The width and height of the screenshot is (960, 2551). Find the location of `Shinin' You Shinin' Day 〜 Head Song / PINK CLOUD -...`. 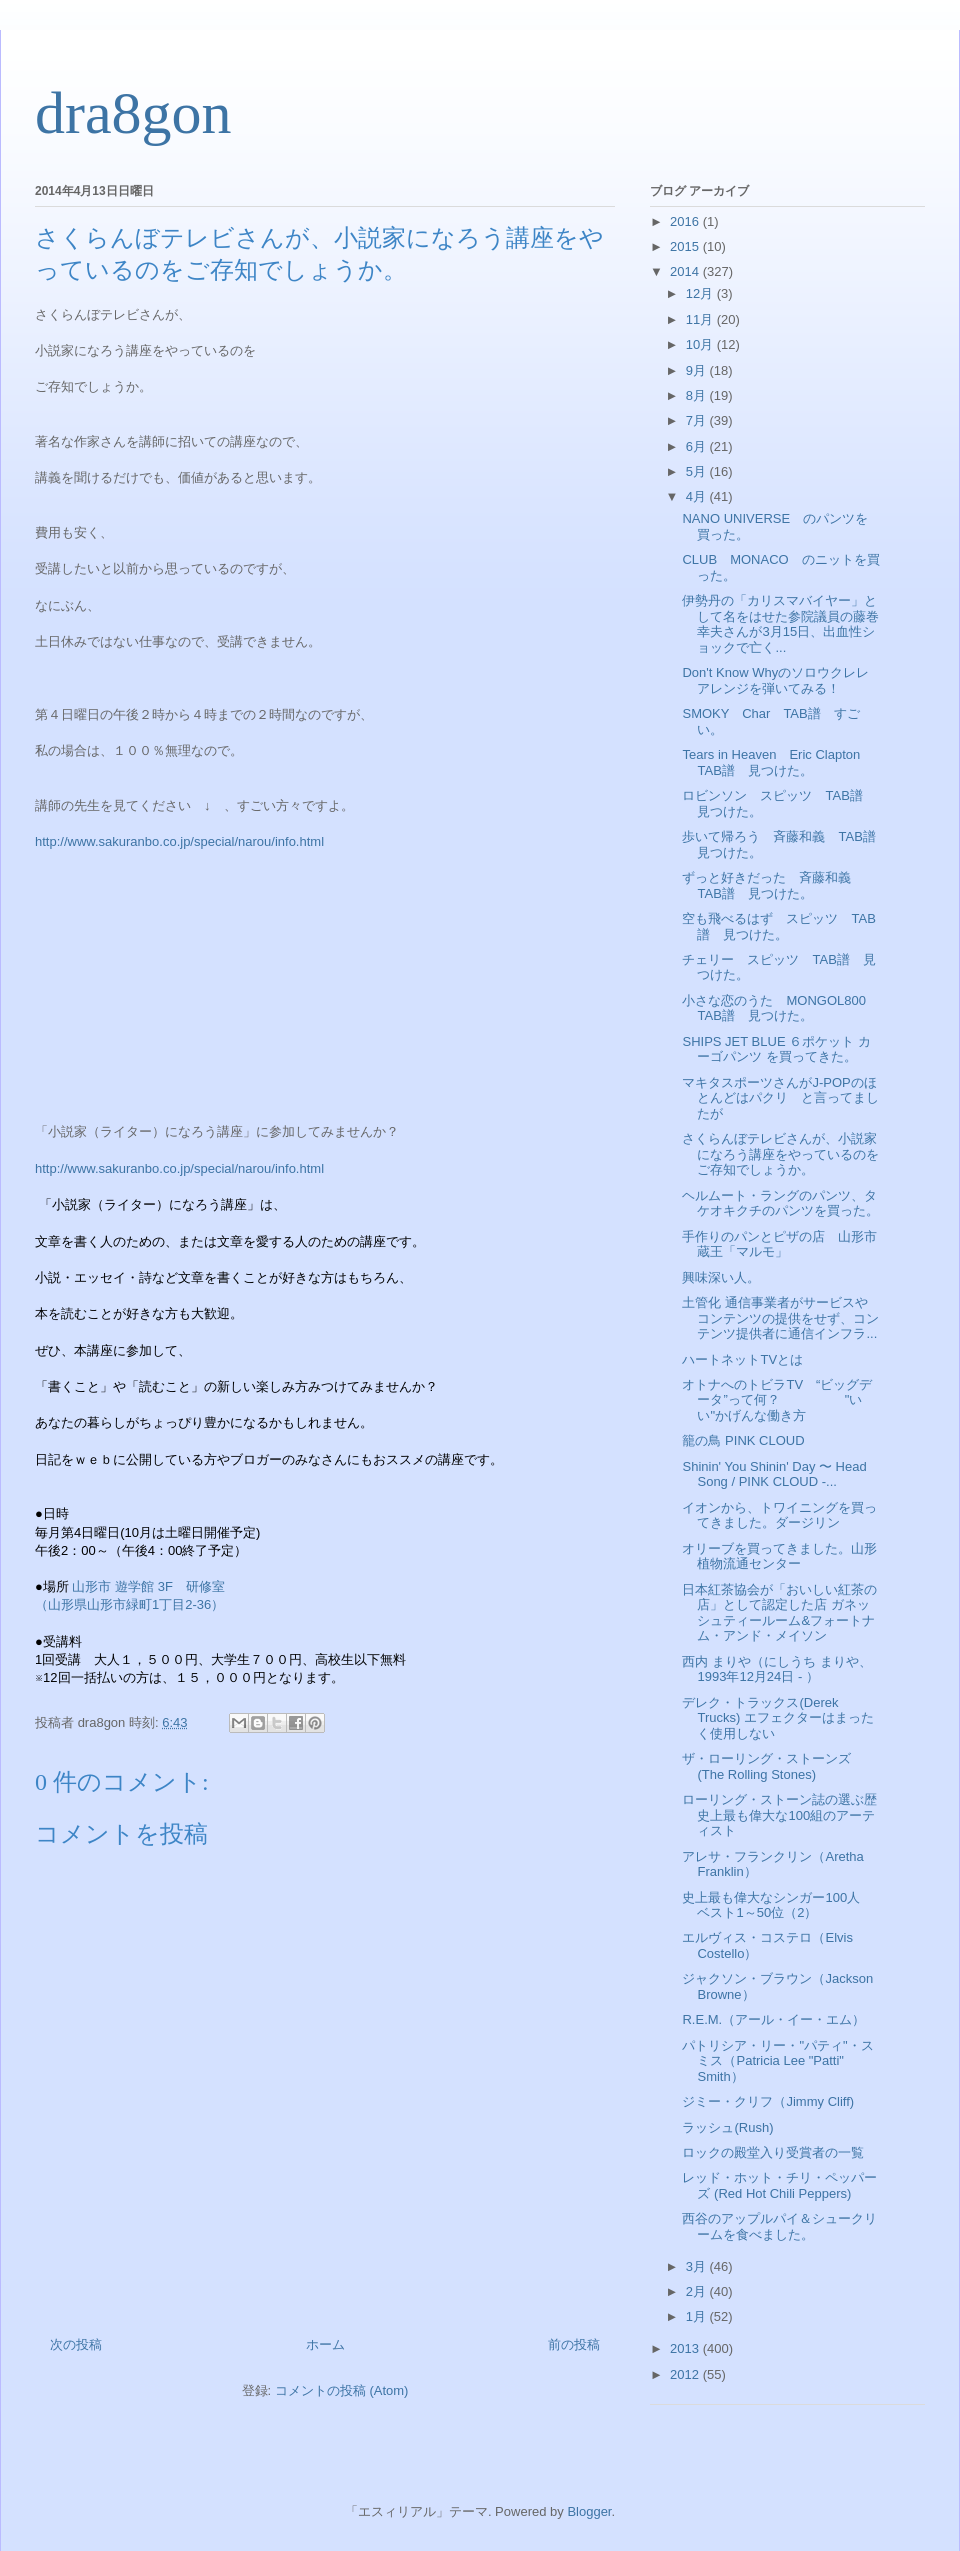

Shinin' You Shinin' Day 〜 Head Song / PINK CLOUD -... is located at coordinates (774, 1474).